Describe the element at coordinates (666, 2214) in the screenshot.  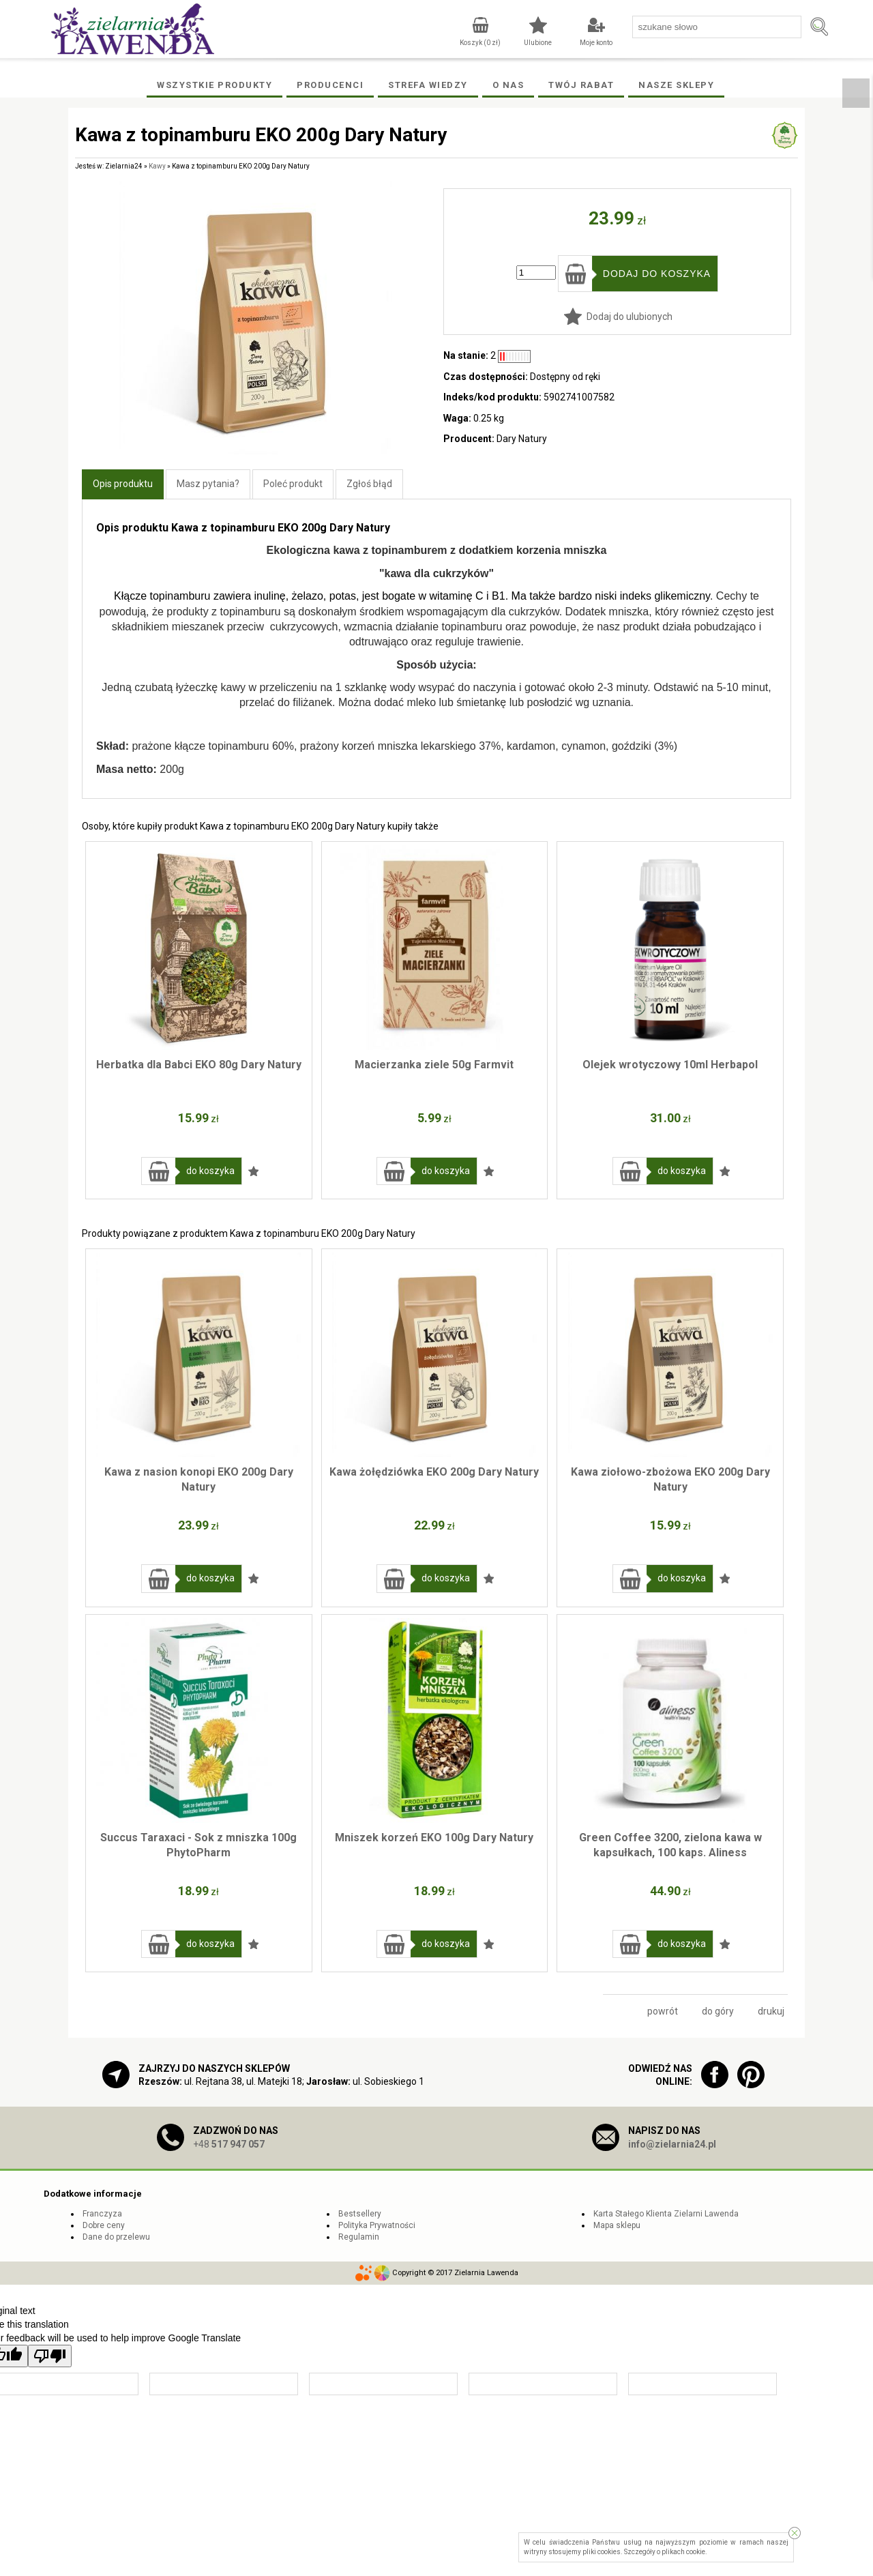
I see `Karta Stałego Klienta Zielarni Lawenda` at that location.